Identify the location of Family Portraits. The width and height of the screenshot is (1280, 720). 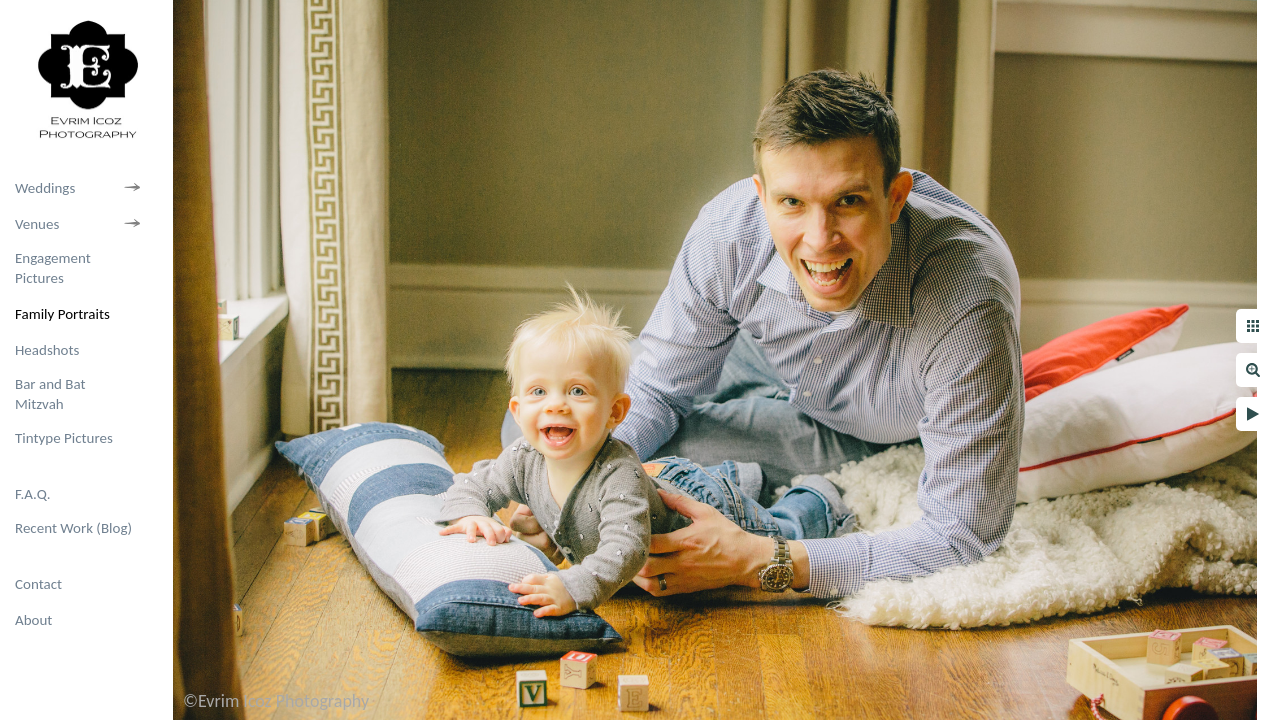
(62, 314).